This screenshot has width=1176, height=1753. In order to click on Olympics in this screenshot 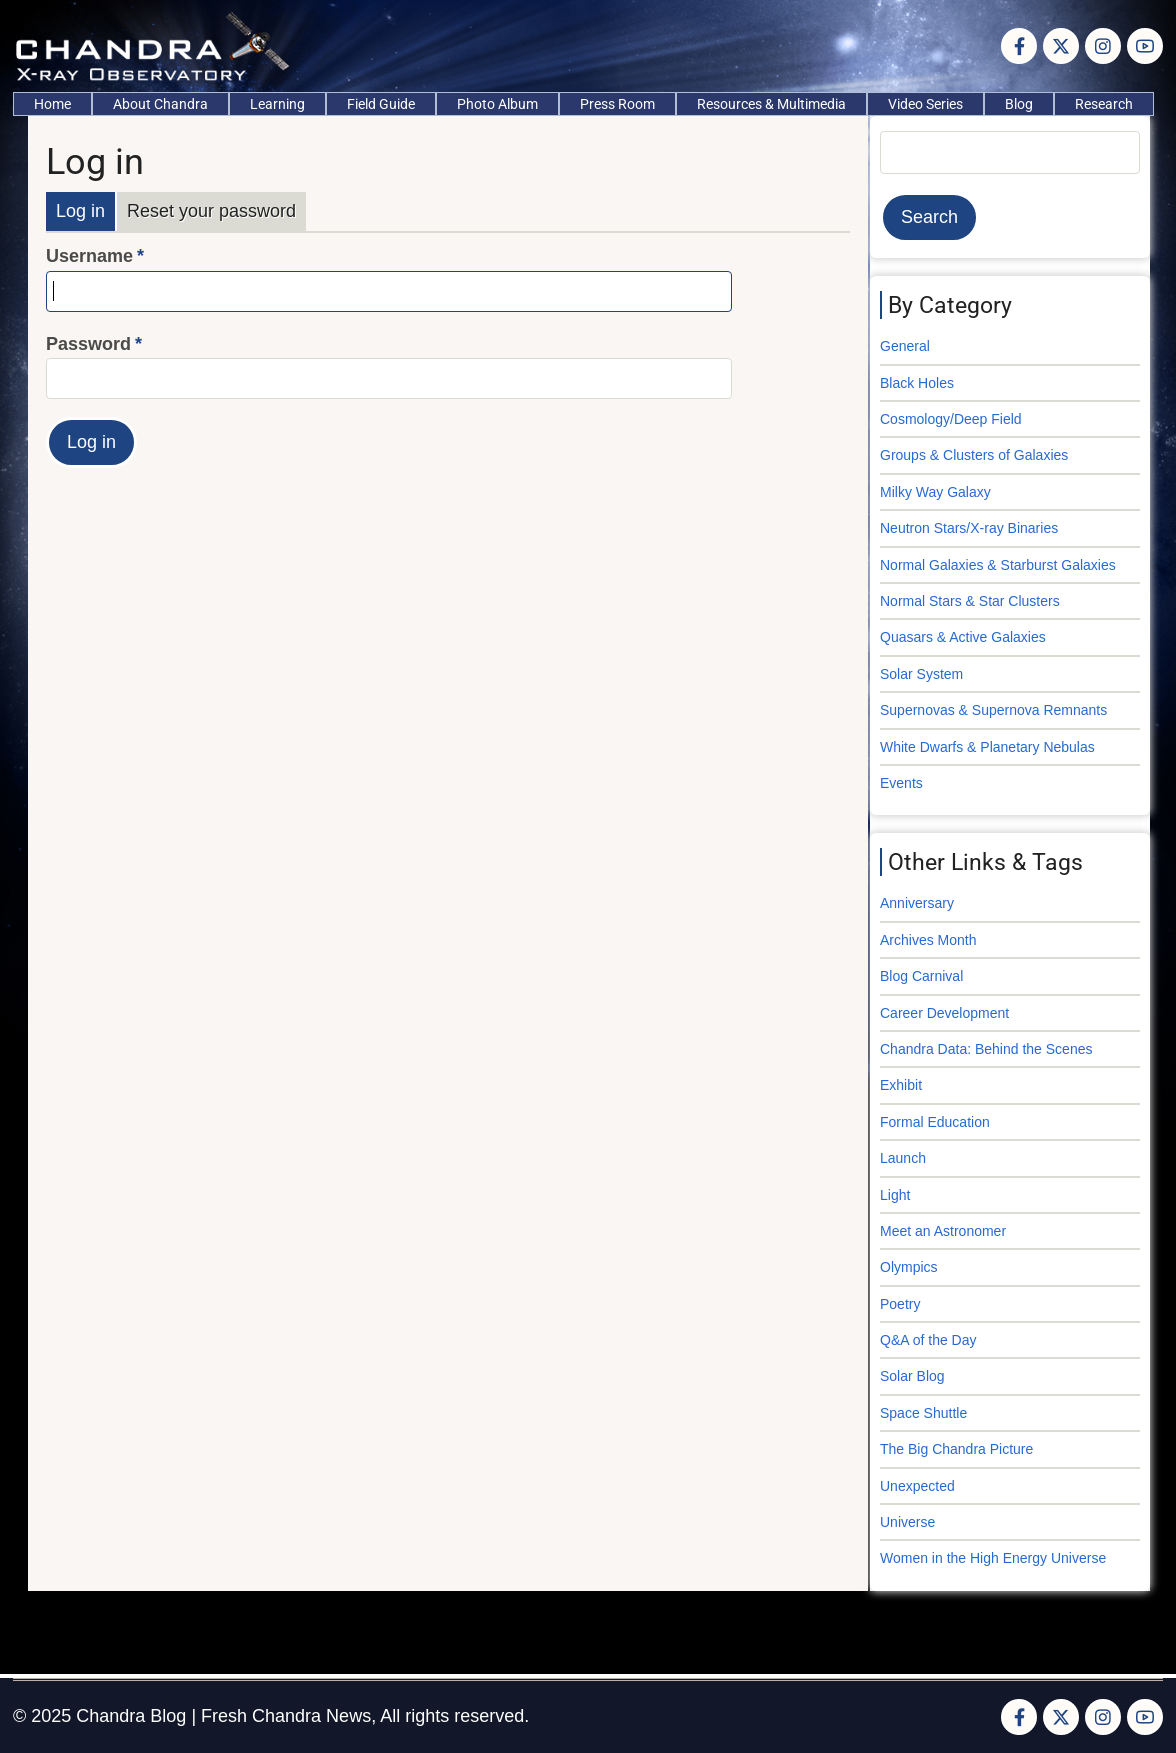, I will do `click(909, 1267)`.